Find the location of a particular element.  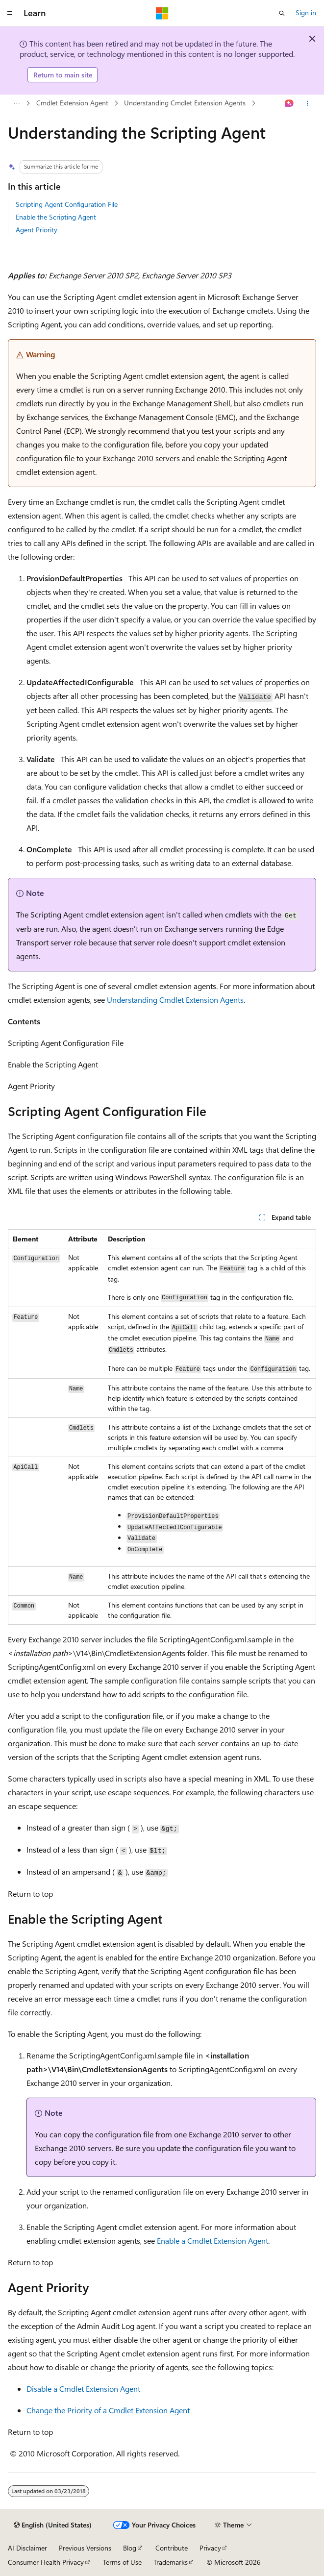

Understanding Cmdlet Extension Agents is located at coordinates (185, 102).